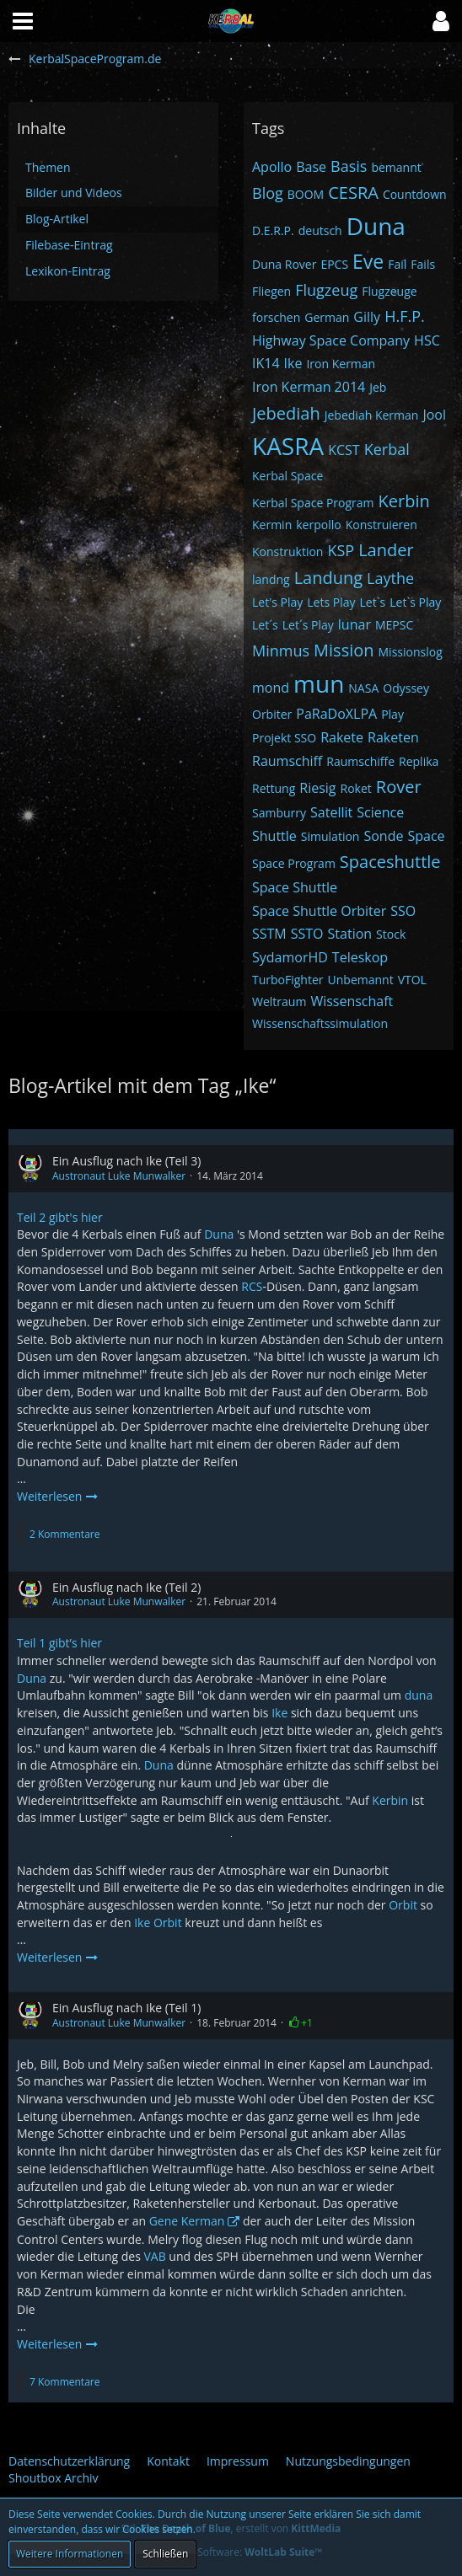 The image size is (462, 2576). What do you see at coordinates (187, 2221) in the screenshot?
I see `Gene Kerman` at bounding box center [187, 2221].